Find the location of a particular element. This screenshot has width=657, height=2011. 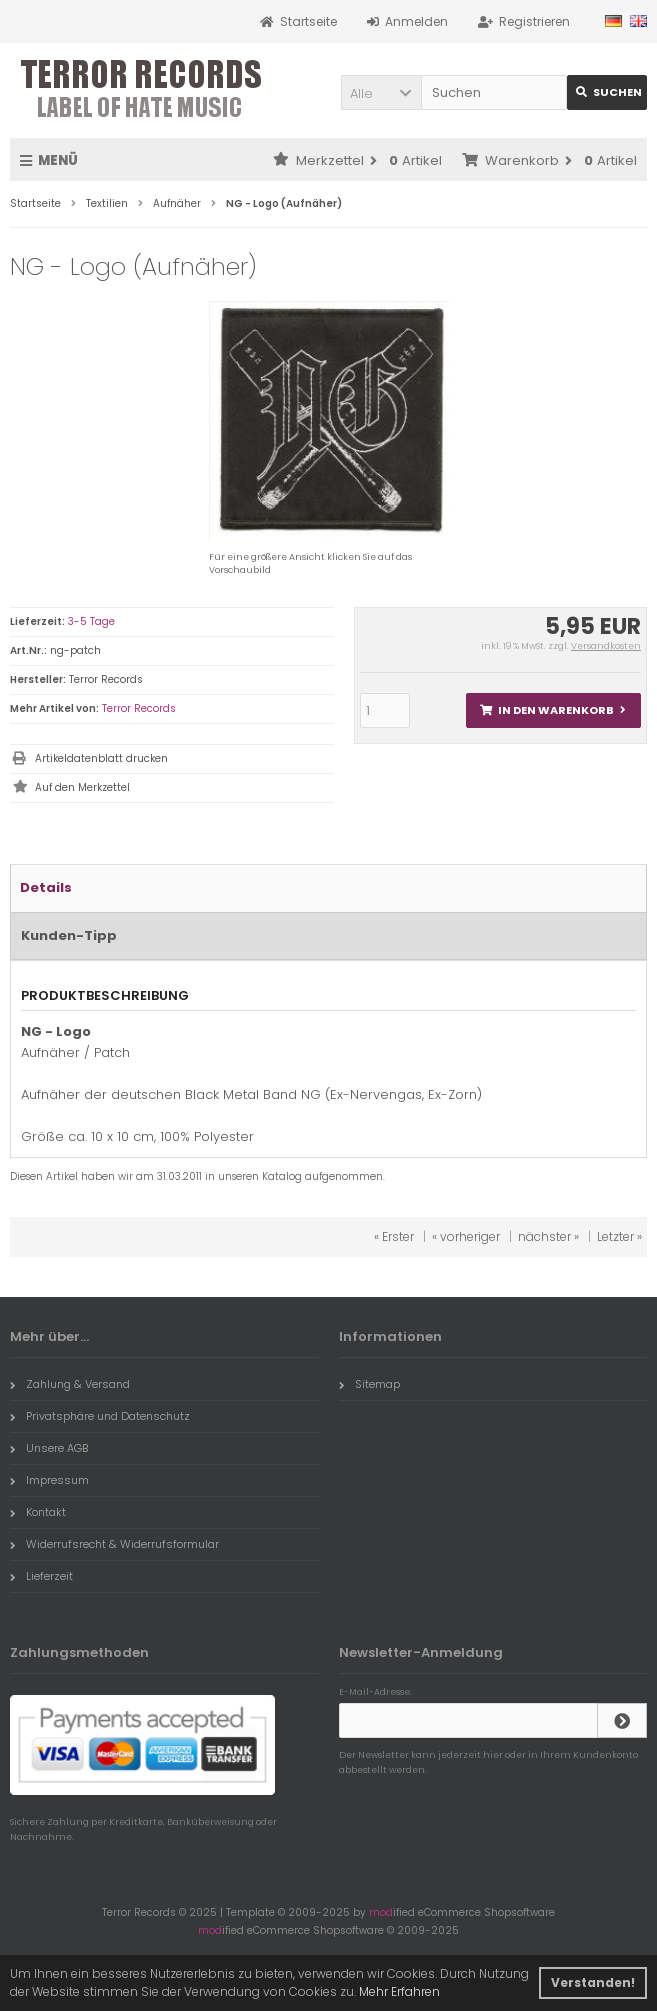

Widerrufsrecht & Widerrufsformular is located at coordinates (114, 1544).